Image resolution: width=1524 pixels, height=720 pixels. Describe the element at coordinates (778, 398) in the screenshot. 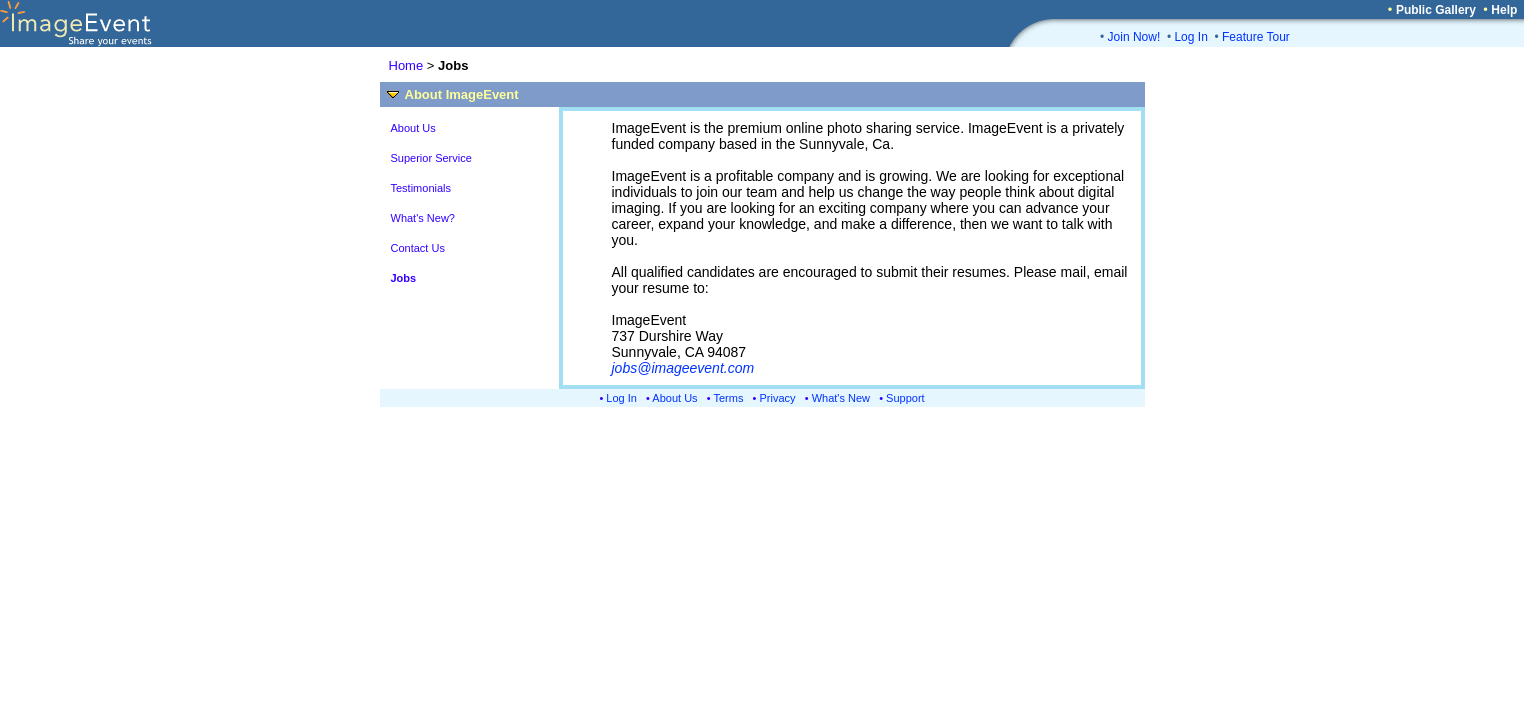

I see `Privacy` at that location.